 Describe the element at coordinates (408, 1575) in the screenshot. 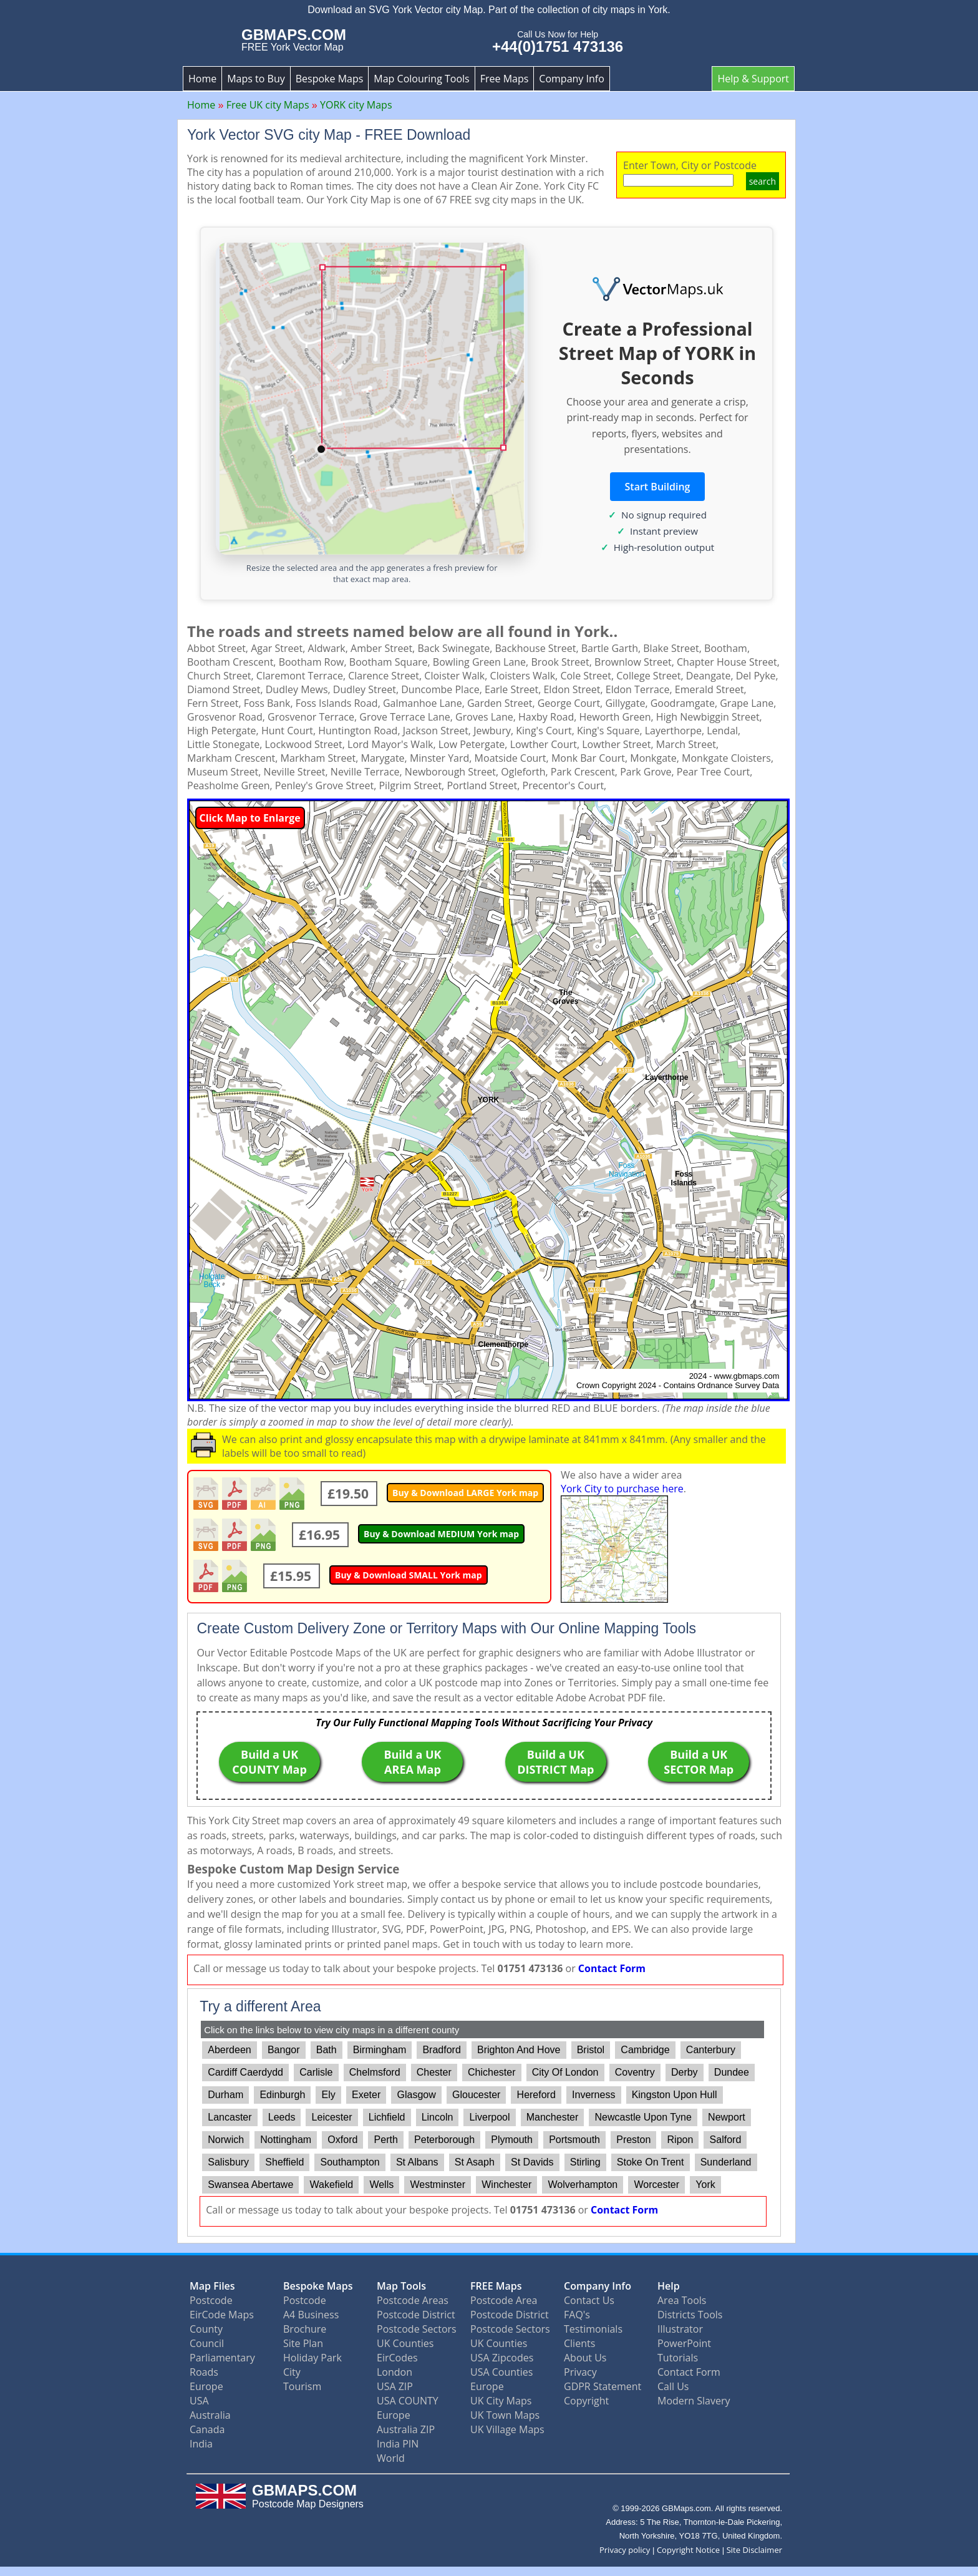

I see `Buy & Download SMALL York map` at that location.